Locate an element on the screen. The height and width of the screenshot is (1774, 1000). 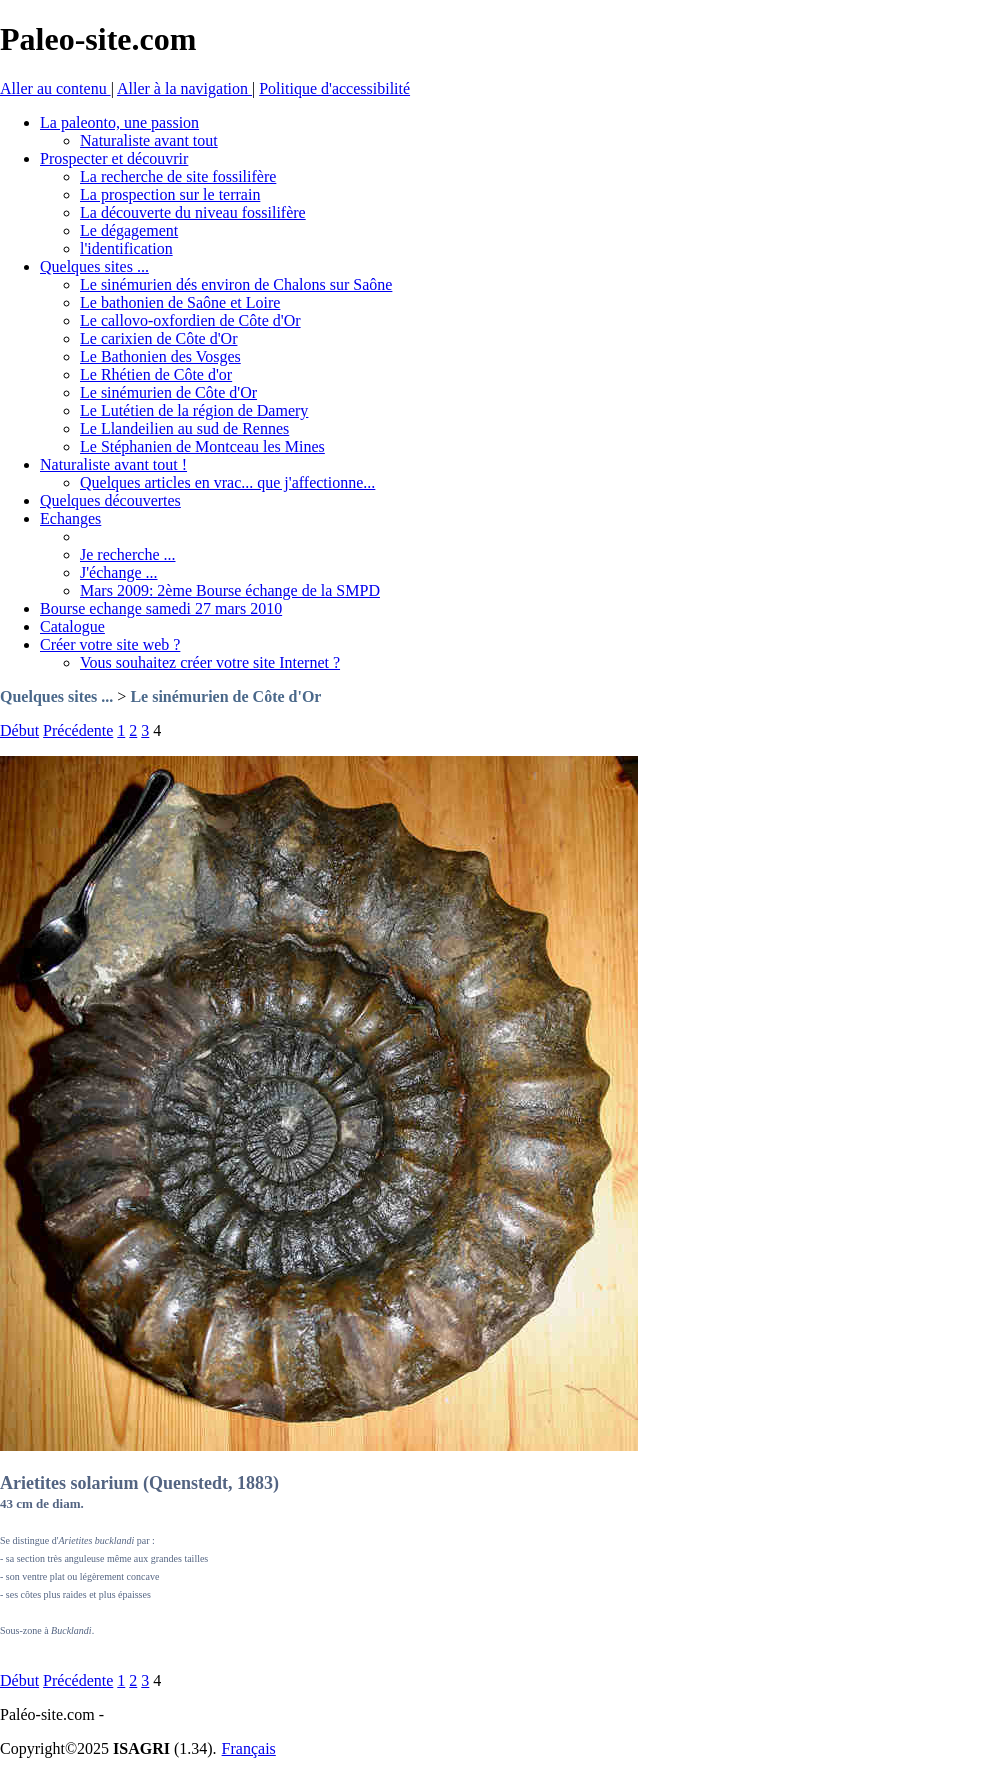
Début is located at coordinates (19, 730).